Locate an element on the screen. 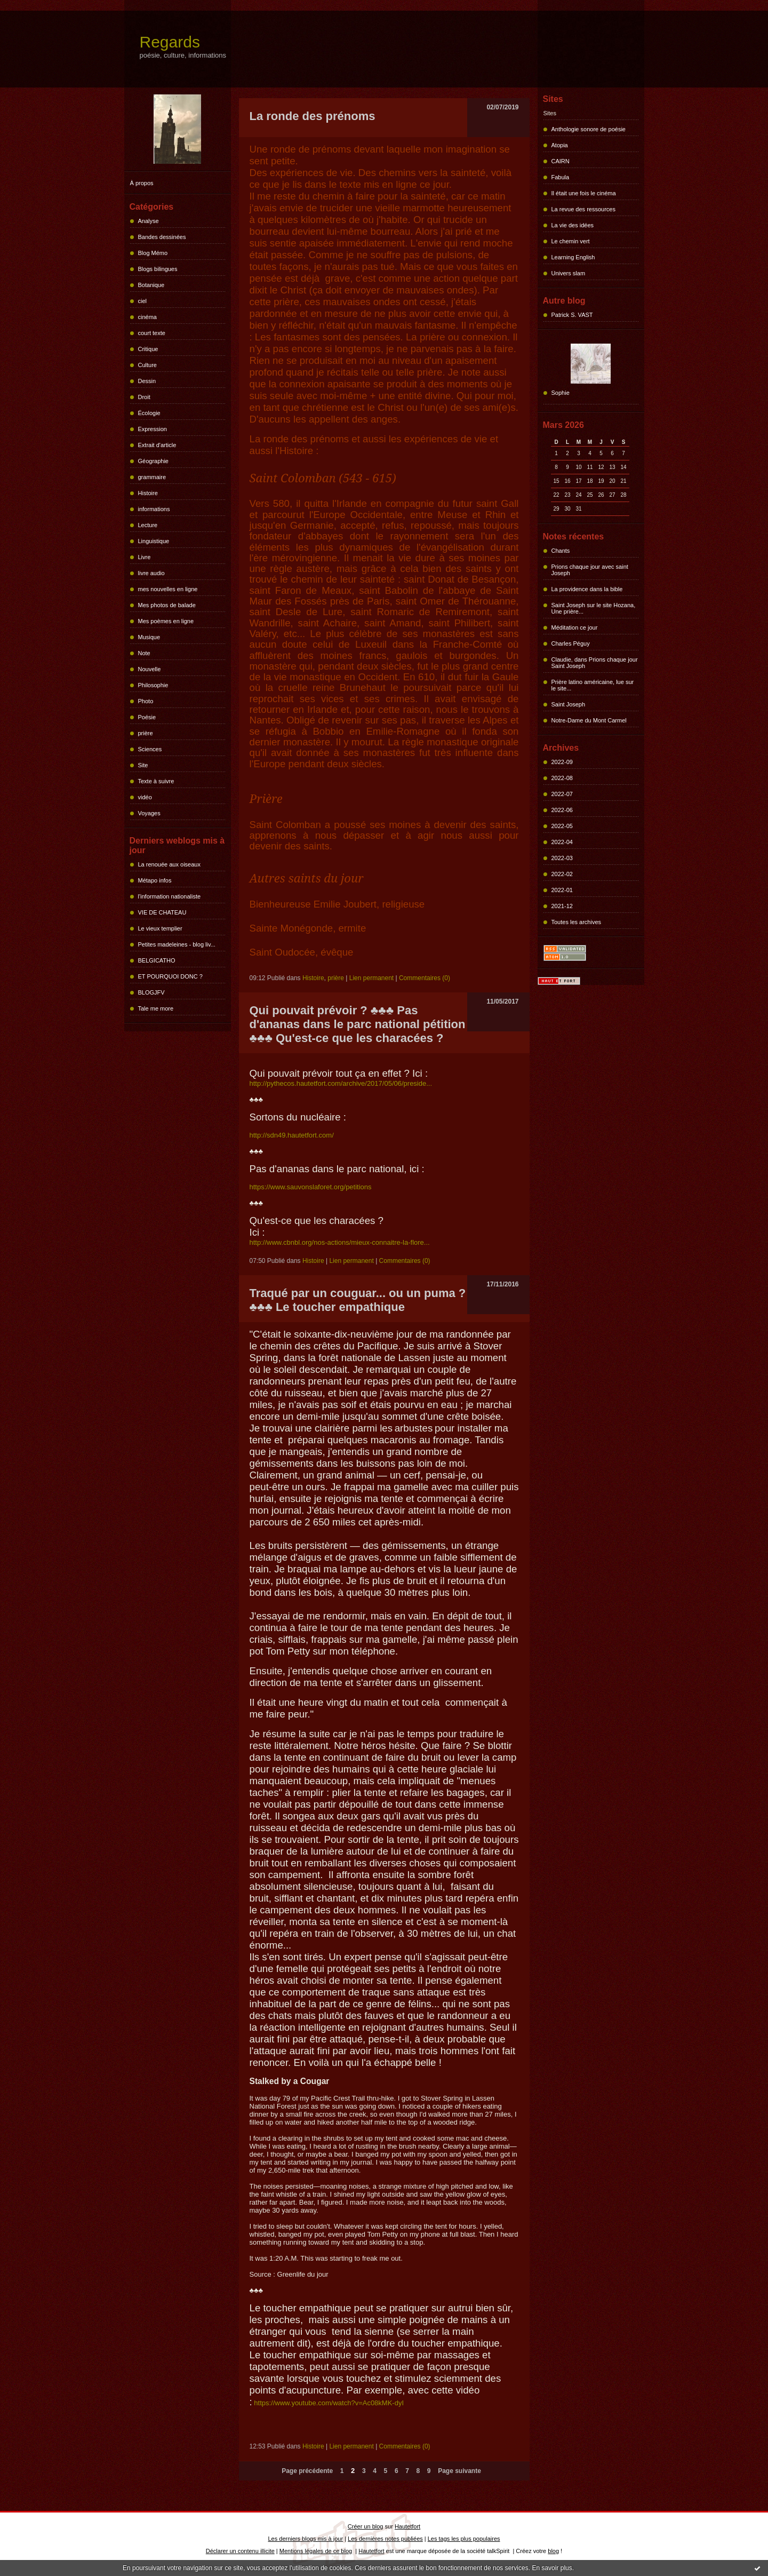 The height and width of the screenshot is (2576, 768). Hautetfort is located at coordinates (407, 2526).